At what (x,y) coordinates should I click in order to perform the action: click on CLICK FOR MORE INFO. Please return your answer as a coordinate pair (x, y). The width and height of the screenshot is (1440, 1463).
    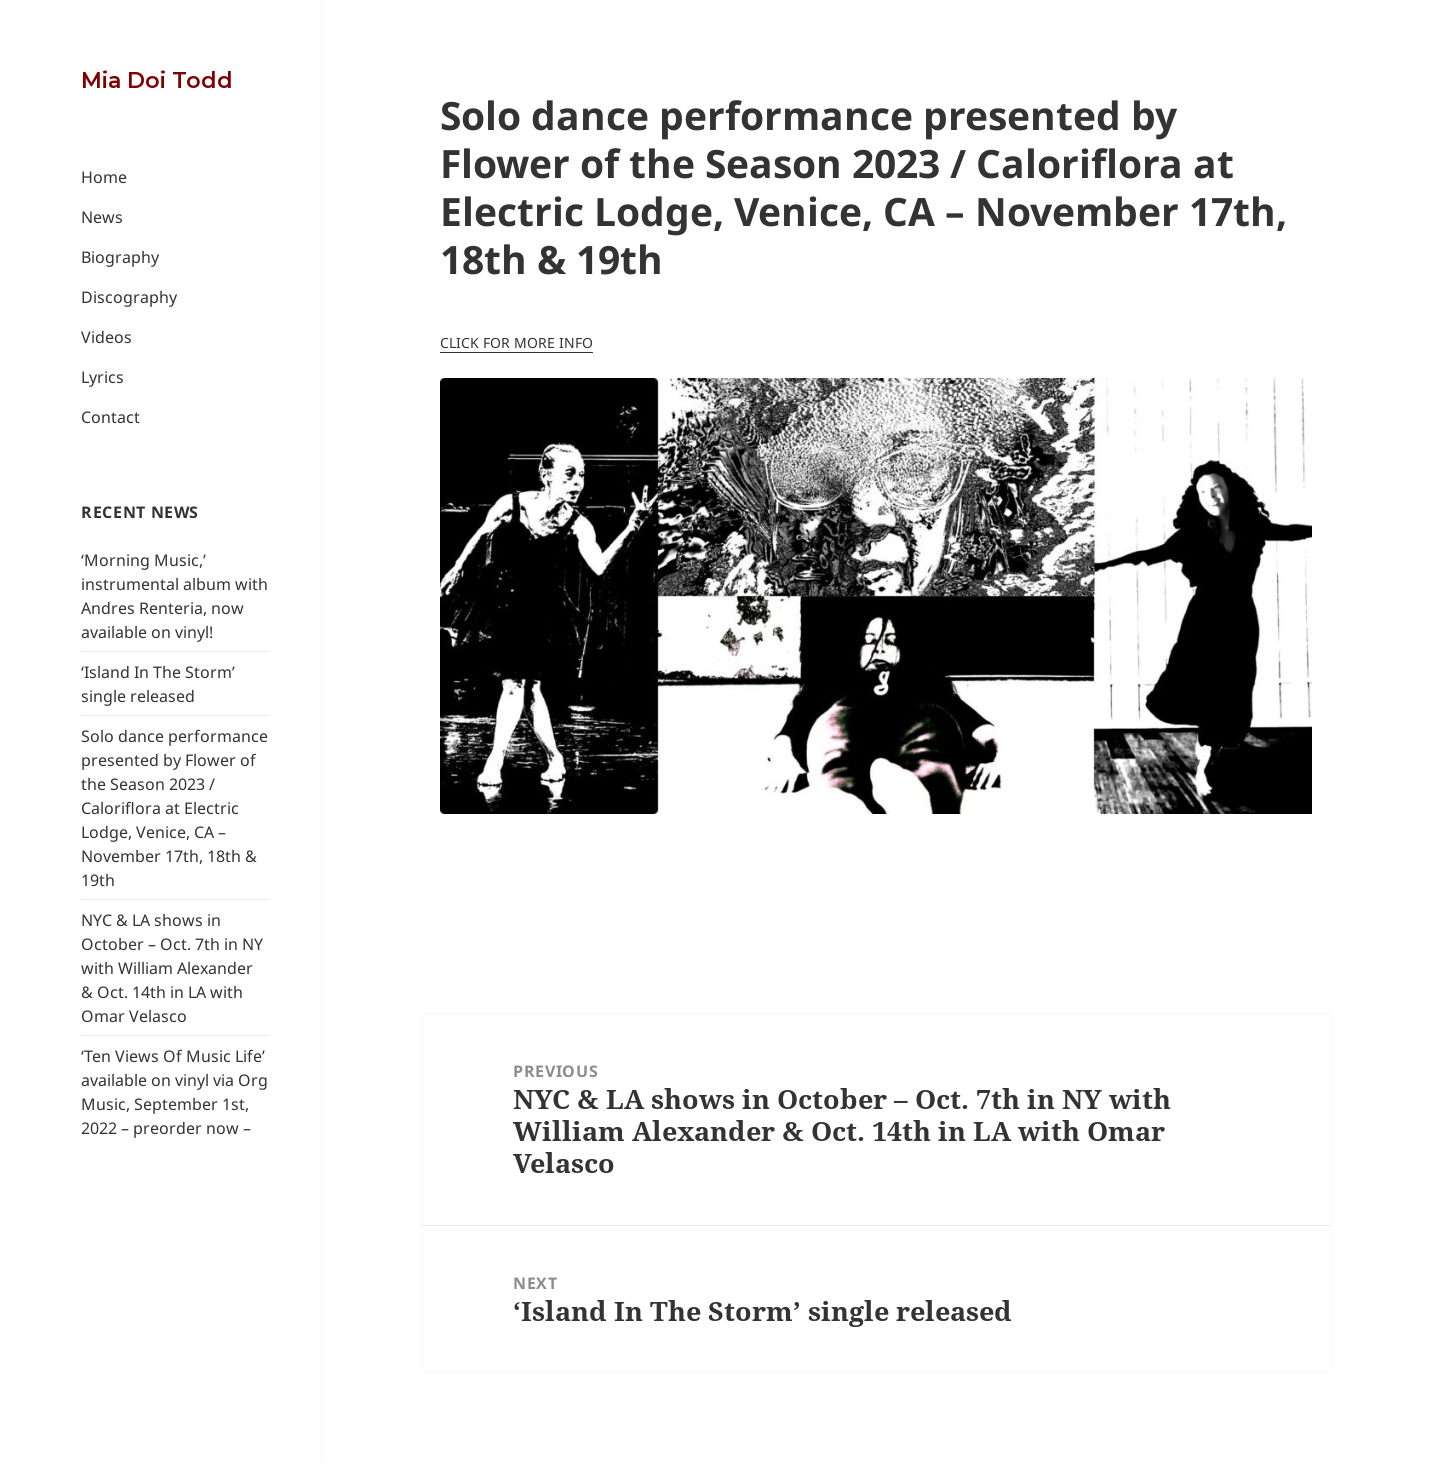
    Looking at the image, I should click on (516, 342).